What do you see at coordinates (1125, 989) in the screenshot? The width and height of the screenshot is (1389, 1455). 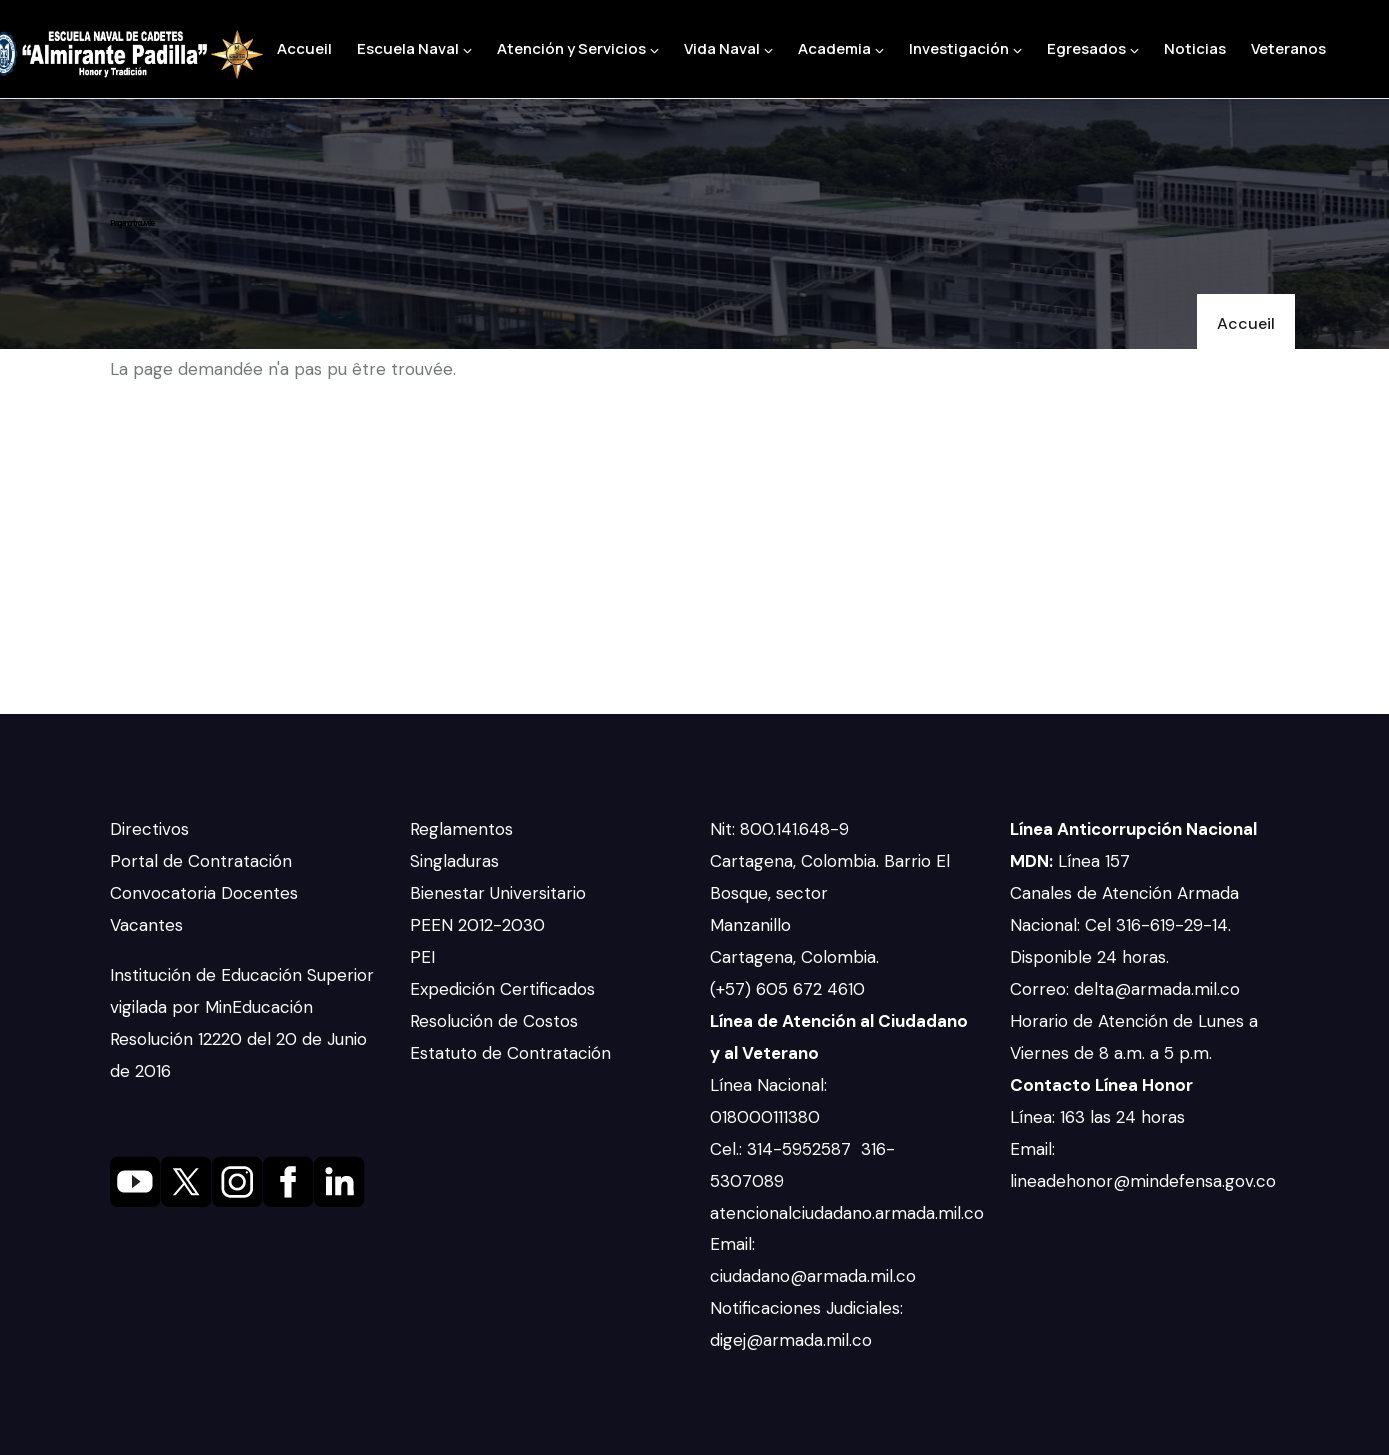 I see `Correo: delta@armada.mil.co` at bounding box center [1125, 989].